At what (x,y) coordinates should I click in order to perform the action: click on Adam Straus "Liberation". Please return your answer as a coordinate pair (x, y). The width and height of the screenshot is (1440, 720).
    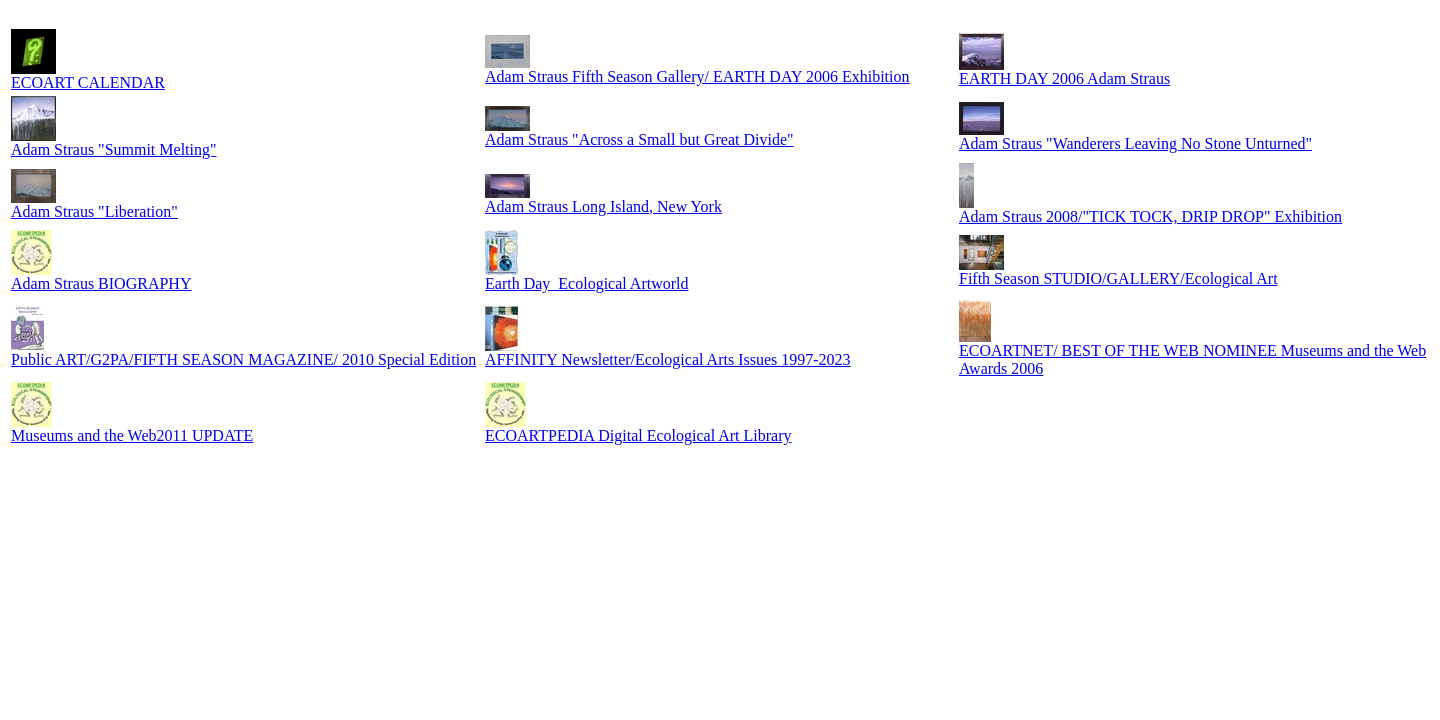
    Looking at the image, I should click on (94, 211).